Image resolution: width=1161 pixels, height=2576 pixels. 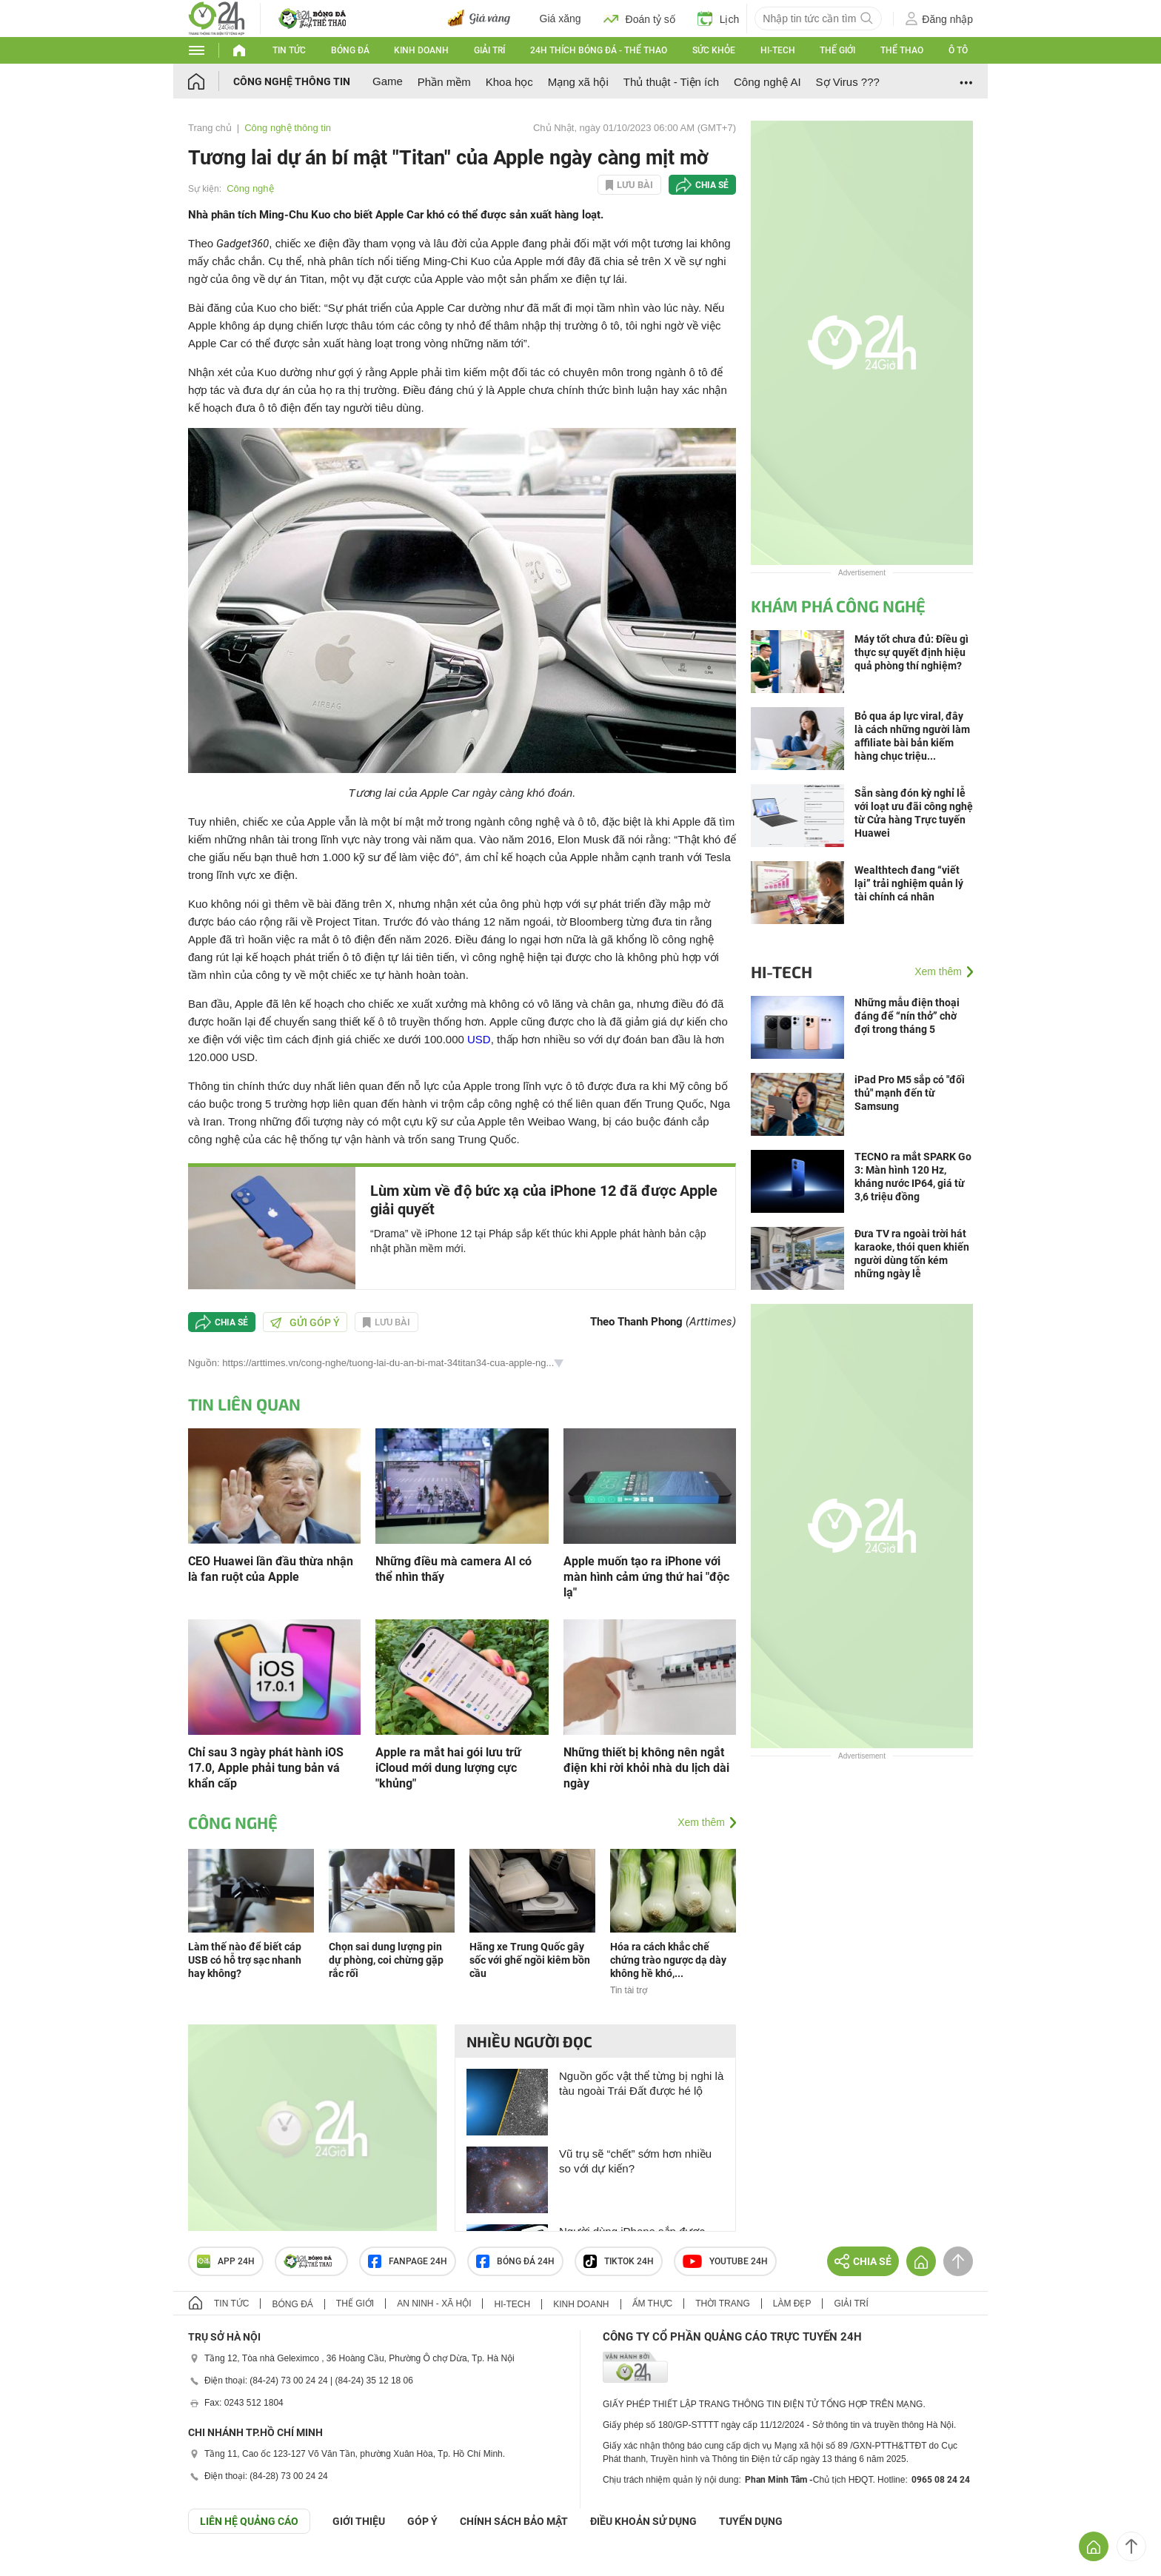 What do you see at coordinates (387, 81) in the screenshot?
I see `Game` at bounding box center [387, 81].